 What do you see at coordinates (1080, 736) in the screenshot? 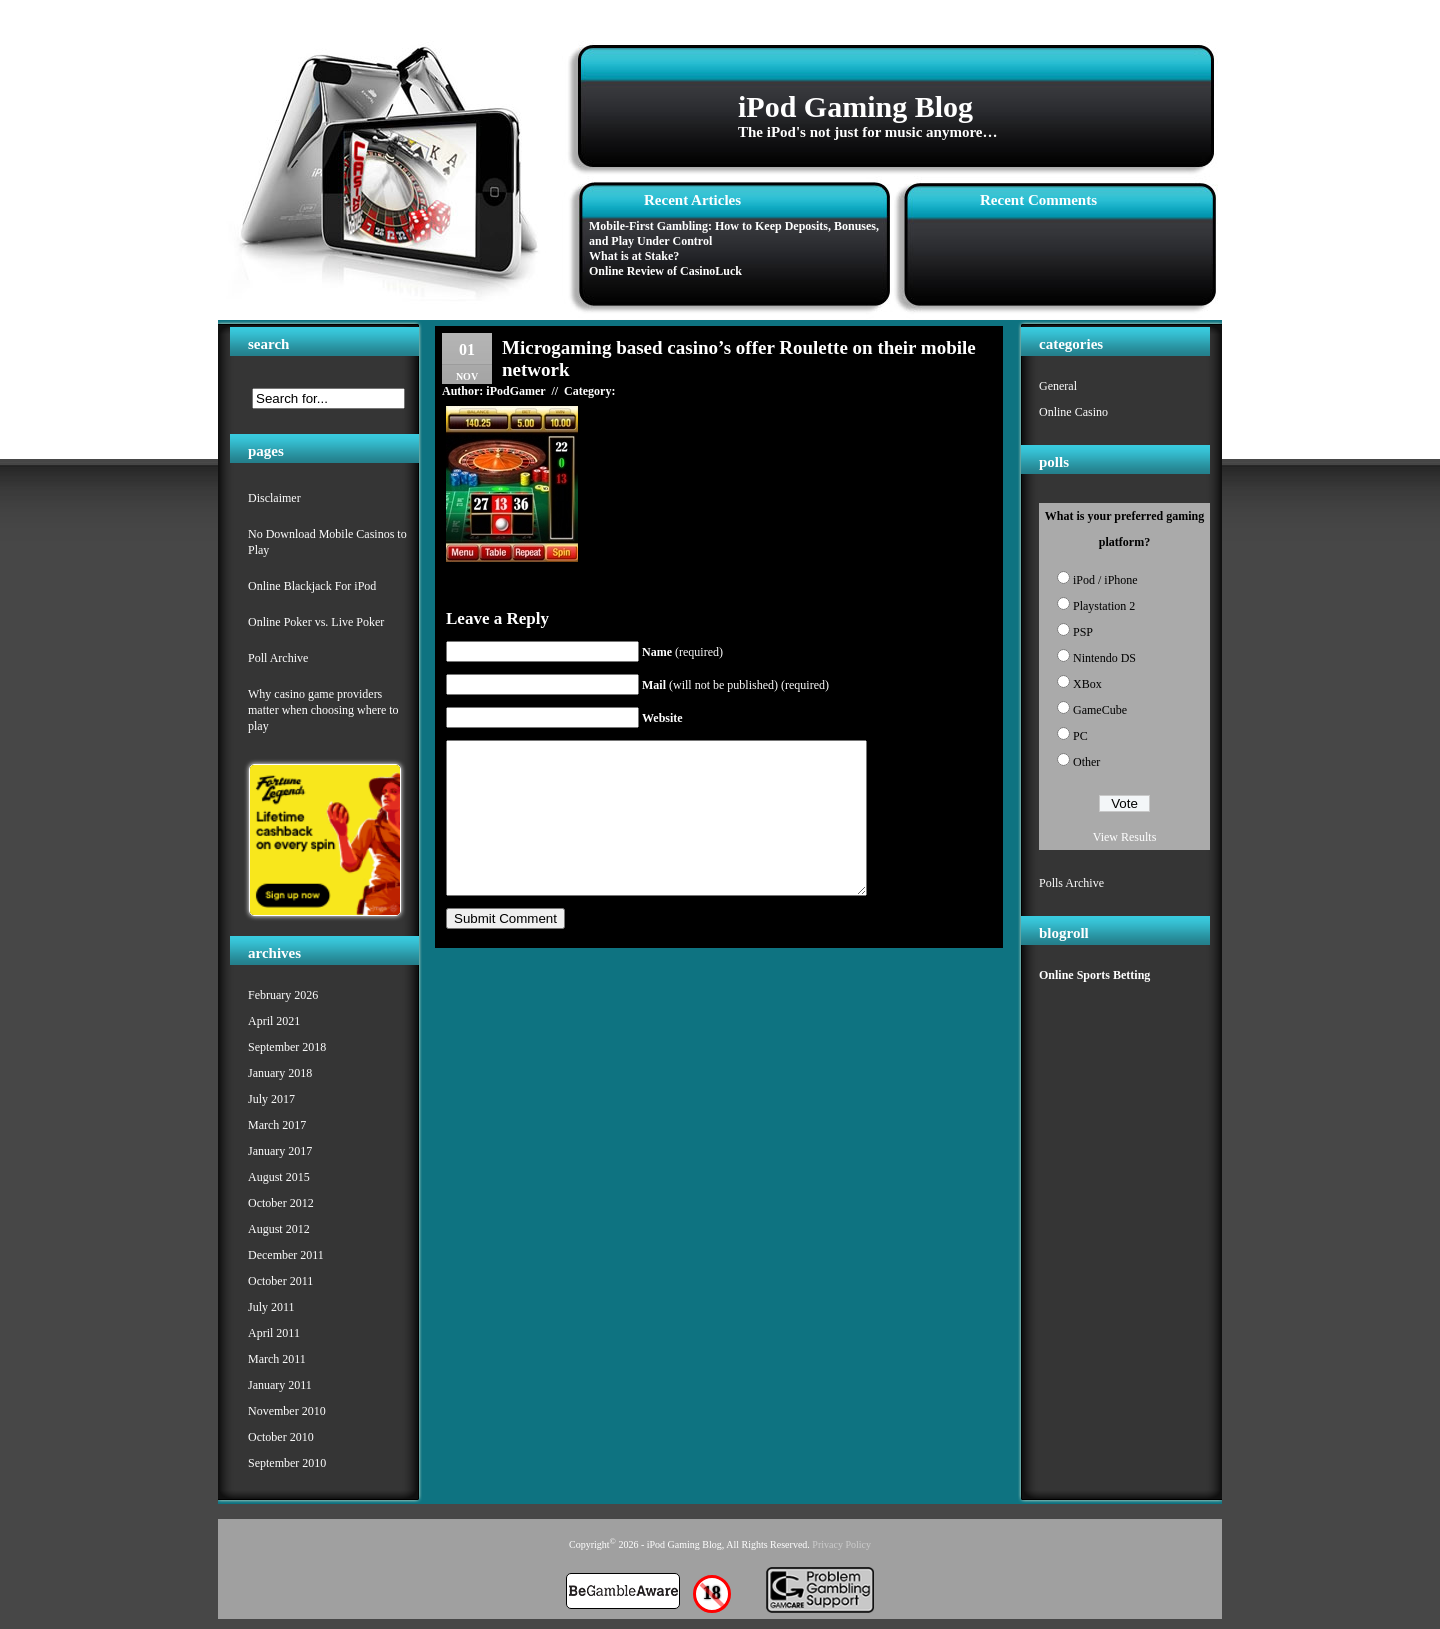
I see `PC` at bounding box center [1080, 736].